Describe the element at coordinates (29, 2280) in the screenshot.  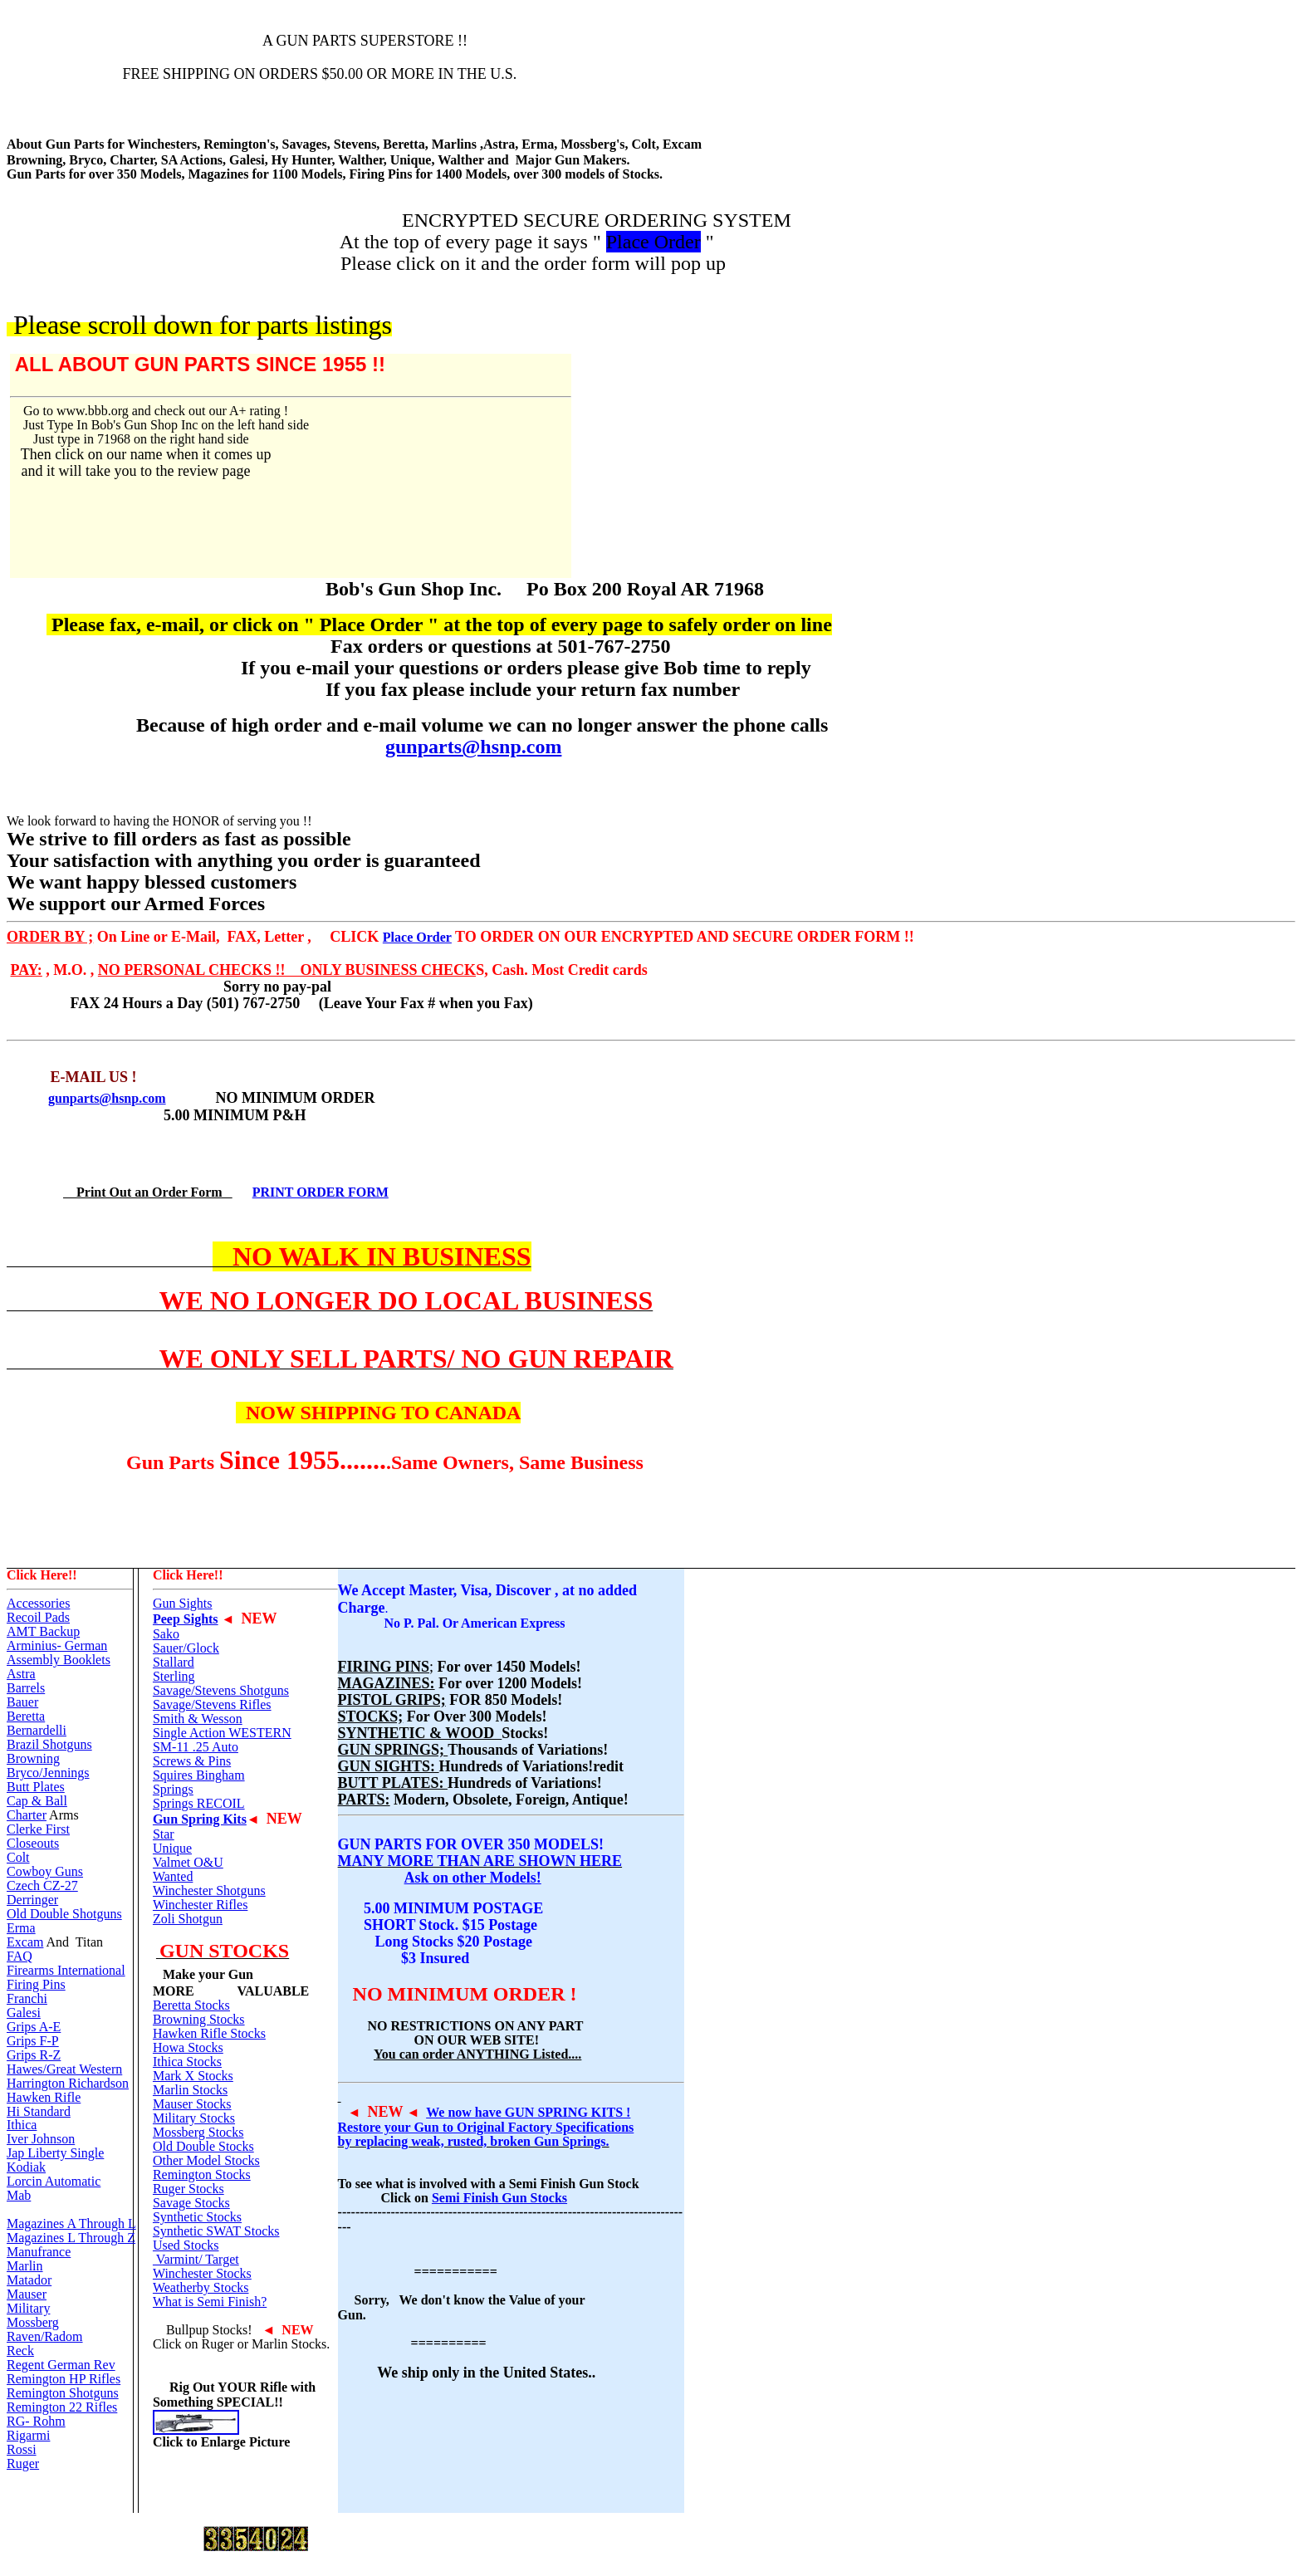
I see `Matador` at that location.